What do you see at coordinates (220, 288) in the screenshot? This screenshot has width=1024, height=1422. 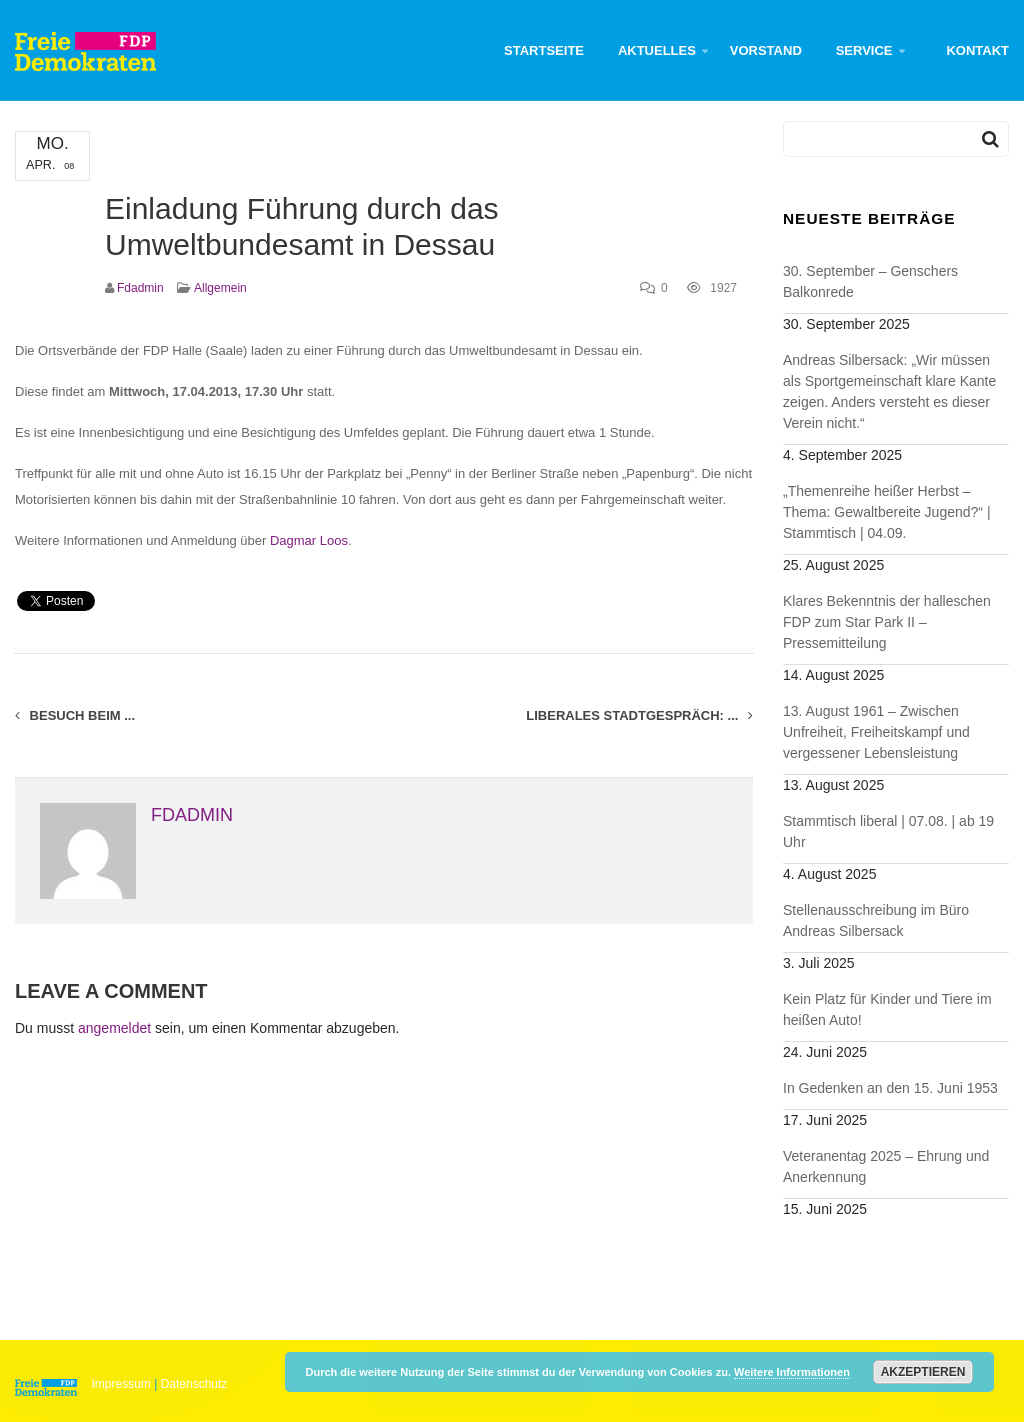 I see `Allgemein` at bounding box center [220, 288].